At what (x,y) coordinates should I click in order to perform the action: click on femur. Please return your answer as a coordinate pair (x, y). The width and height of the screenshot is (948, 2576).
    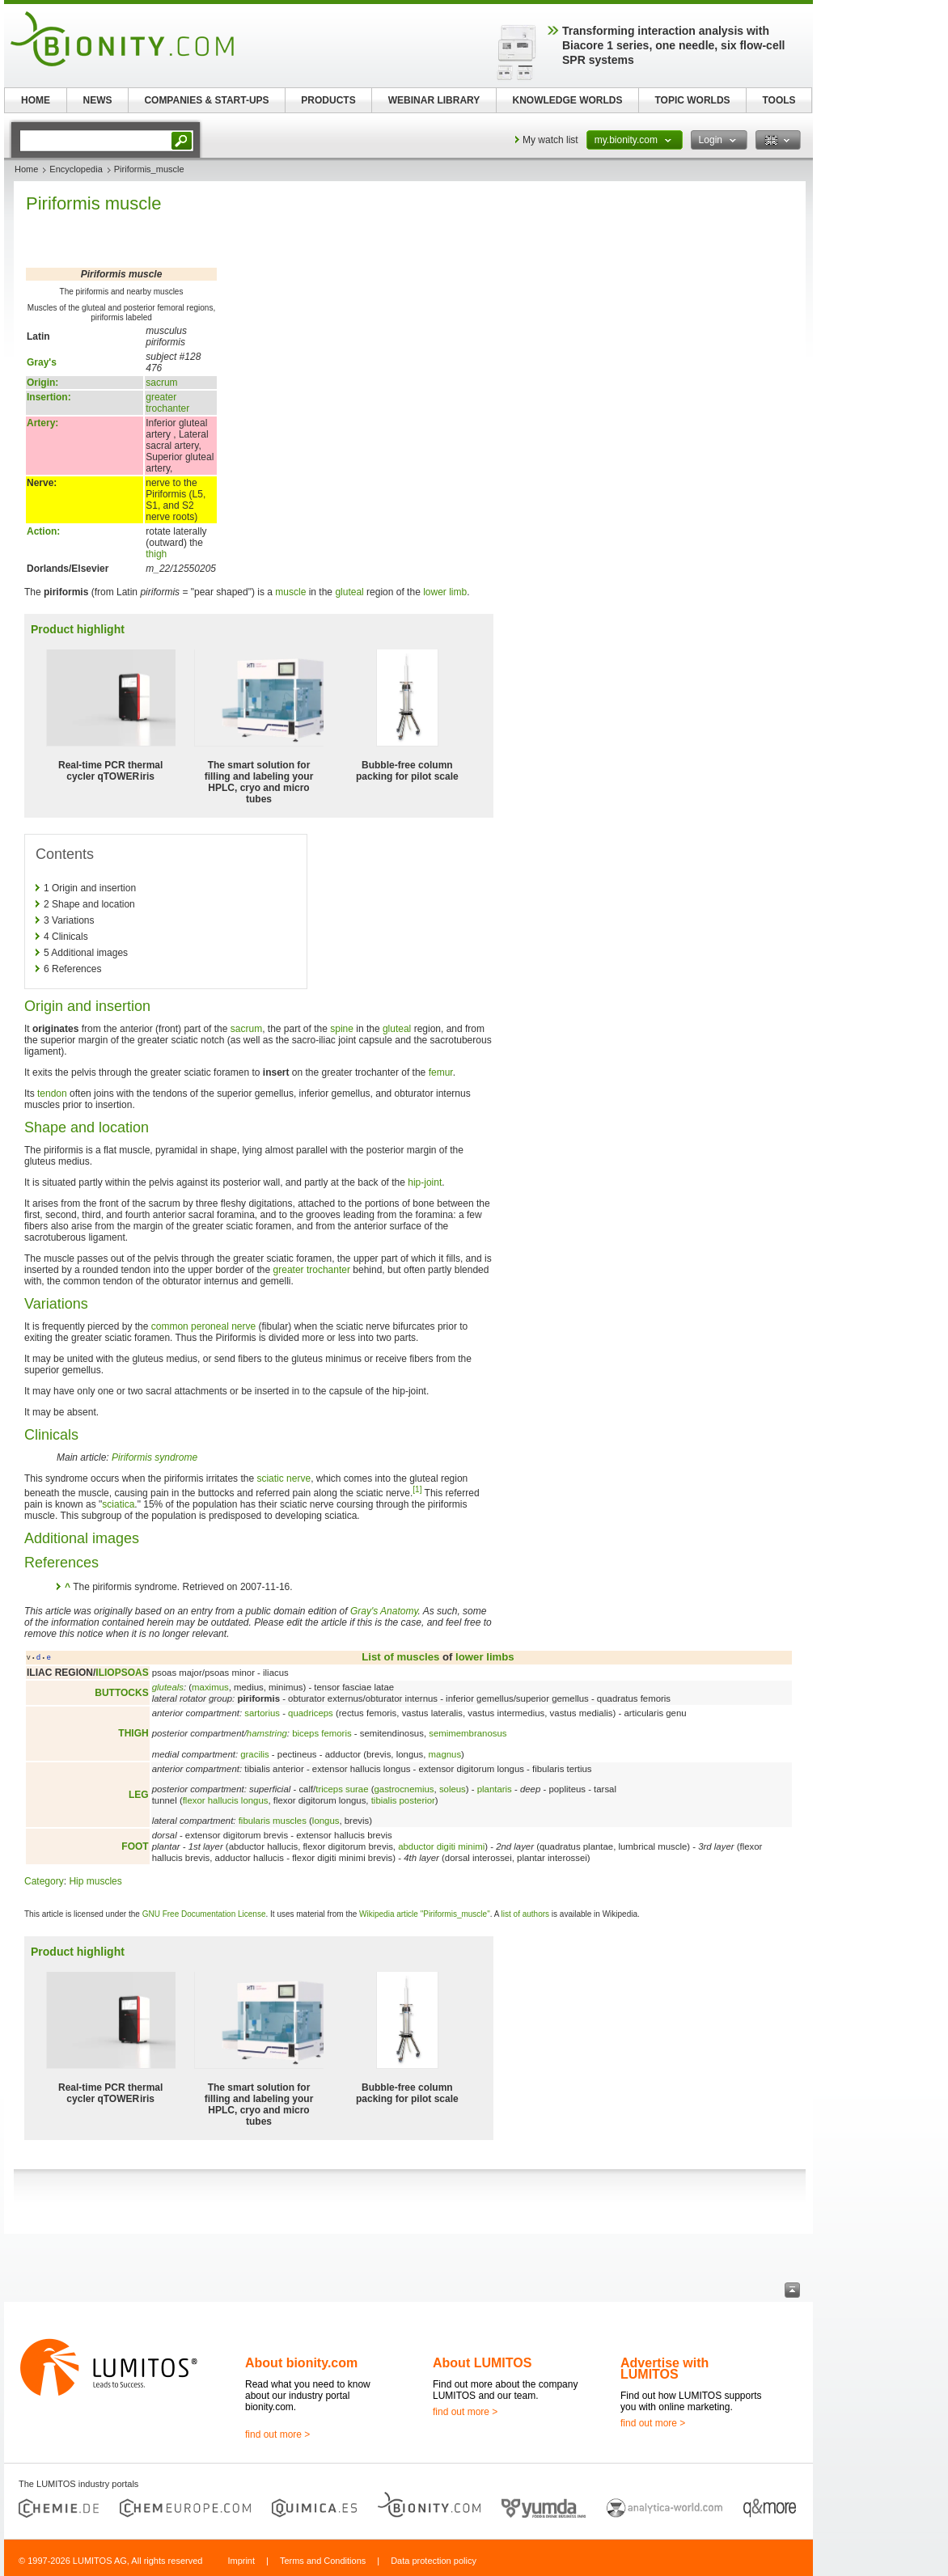
    Looking at the image, I should click on (441, 1072).